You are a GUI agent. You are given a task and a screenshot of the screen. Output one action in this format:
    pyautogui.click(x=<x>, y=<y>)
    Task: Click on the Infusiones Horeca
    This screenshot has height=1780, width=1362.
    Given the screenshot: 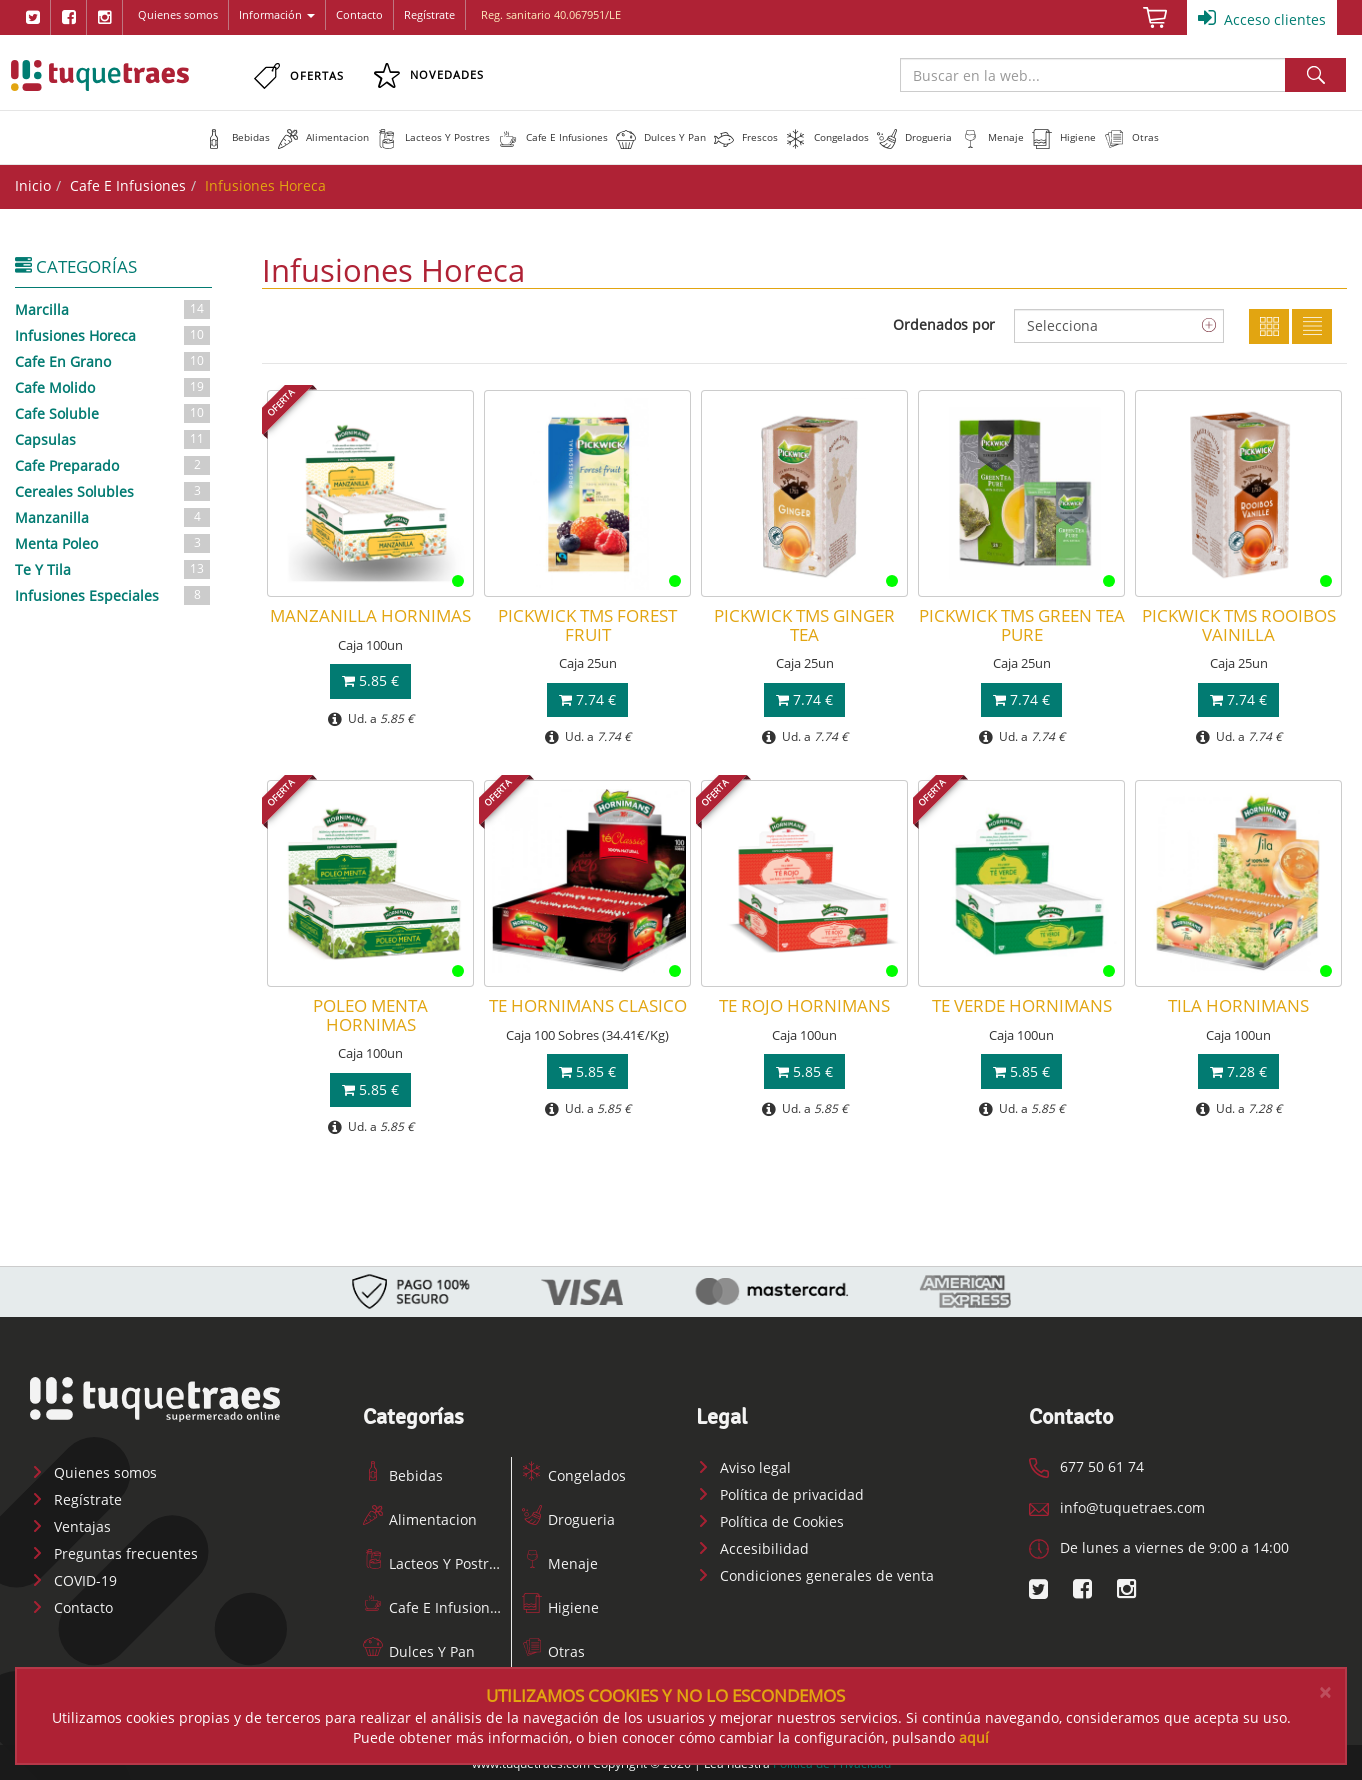 What is the action you would take?
    pyautogui.click(x=113, y=334)
    